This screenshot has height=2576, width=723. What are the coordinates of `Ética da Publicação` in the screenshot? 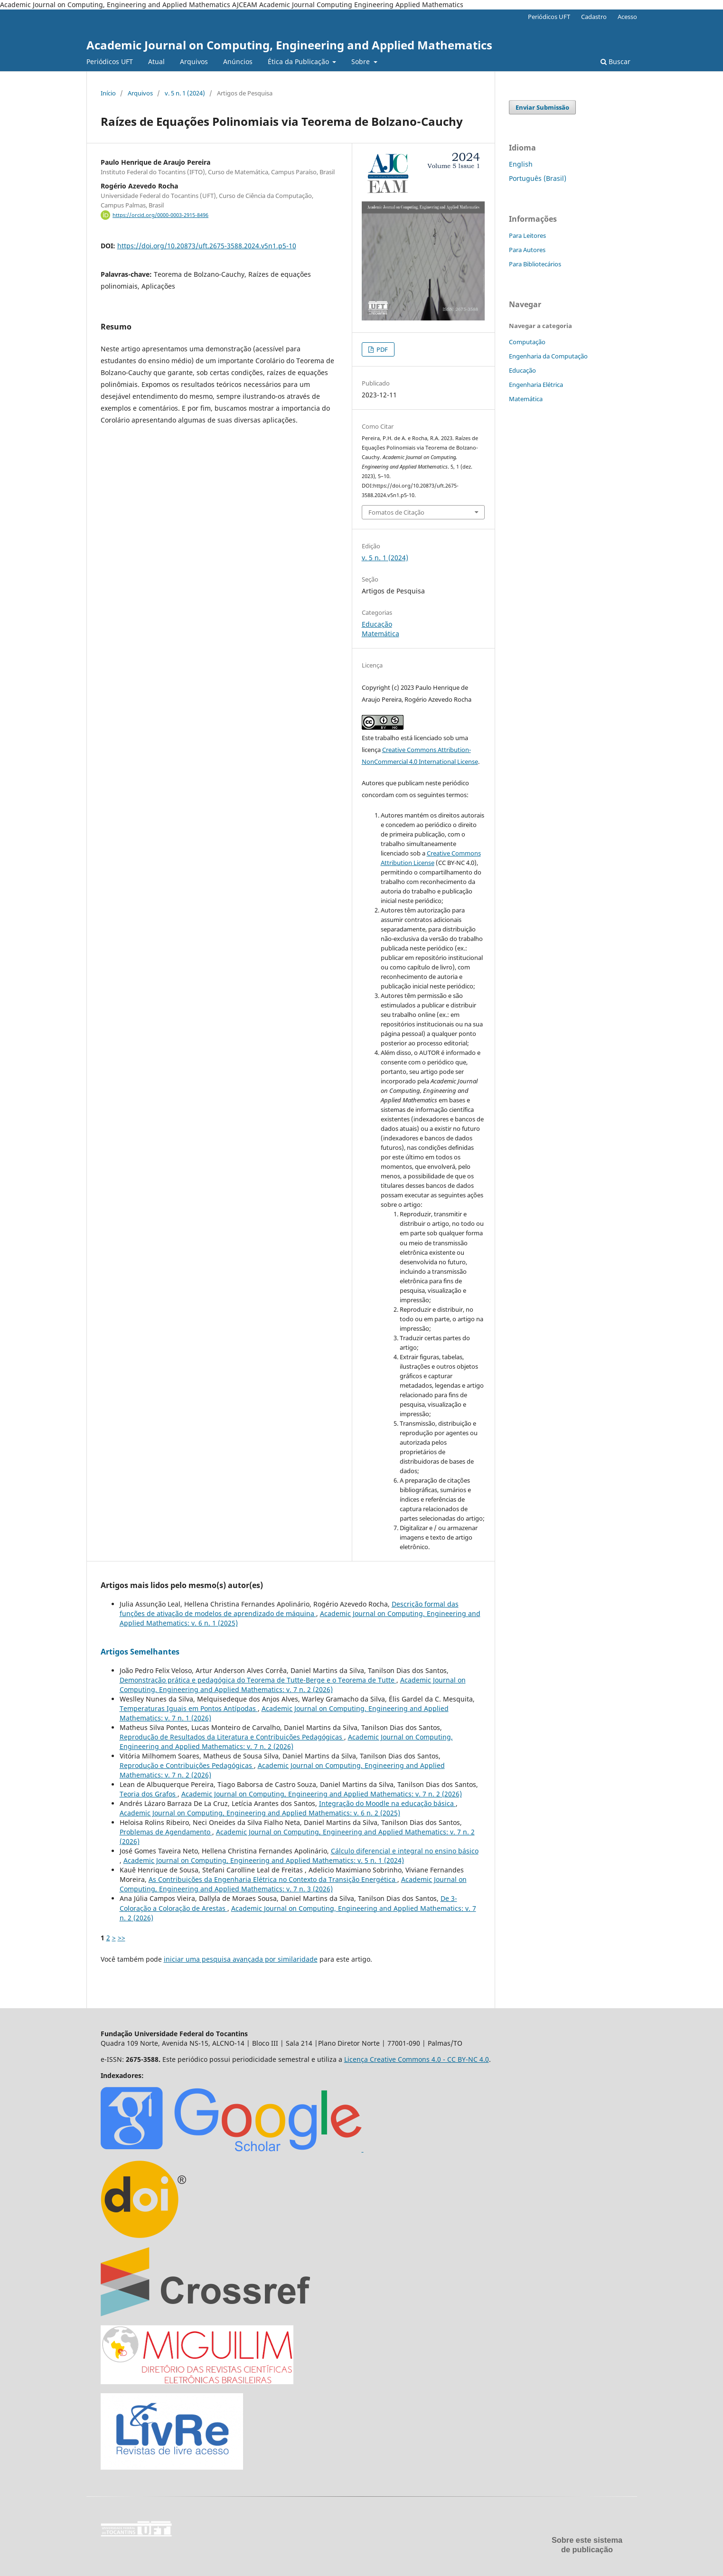 It's located at (299, 61).